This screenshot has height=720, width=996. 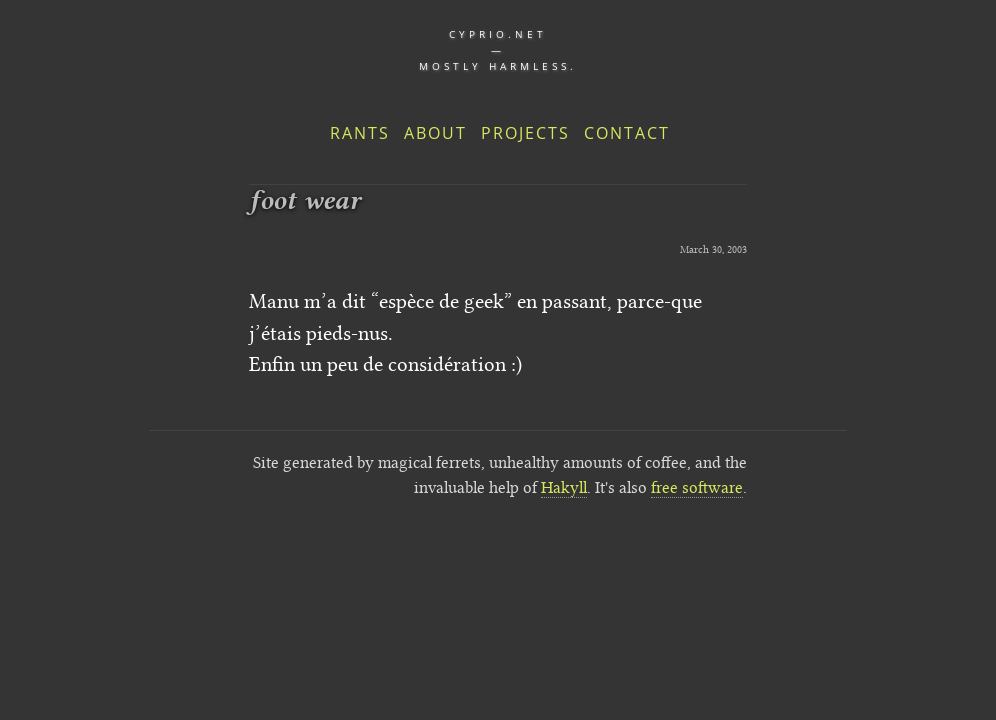 I want to click on cyprio.net — Mostly harmless., so click(x=498, y=50).